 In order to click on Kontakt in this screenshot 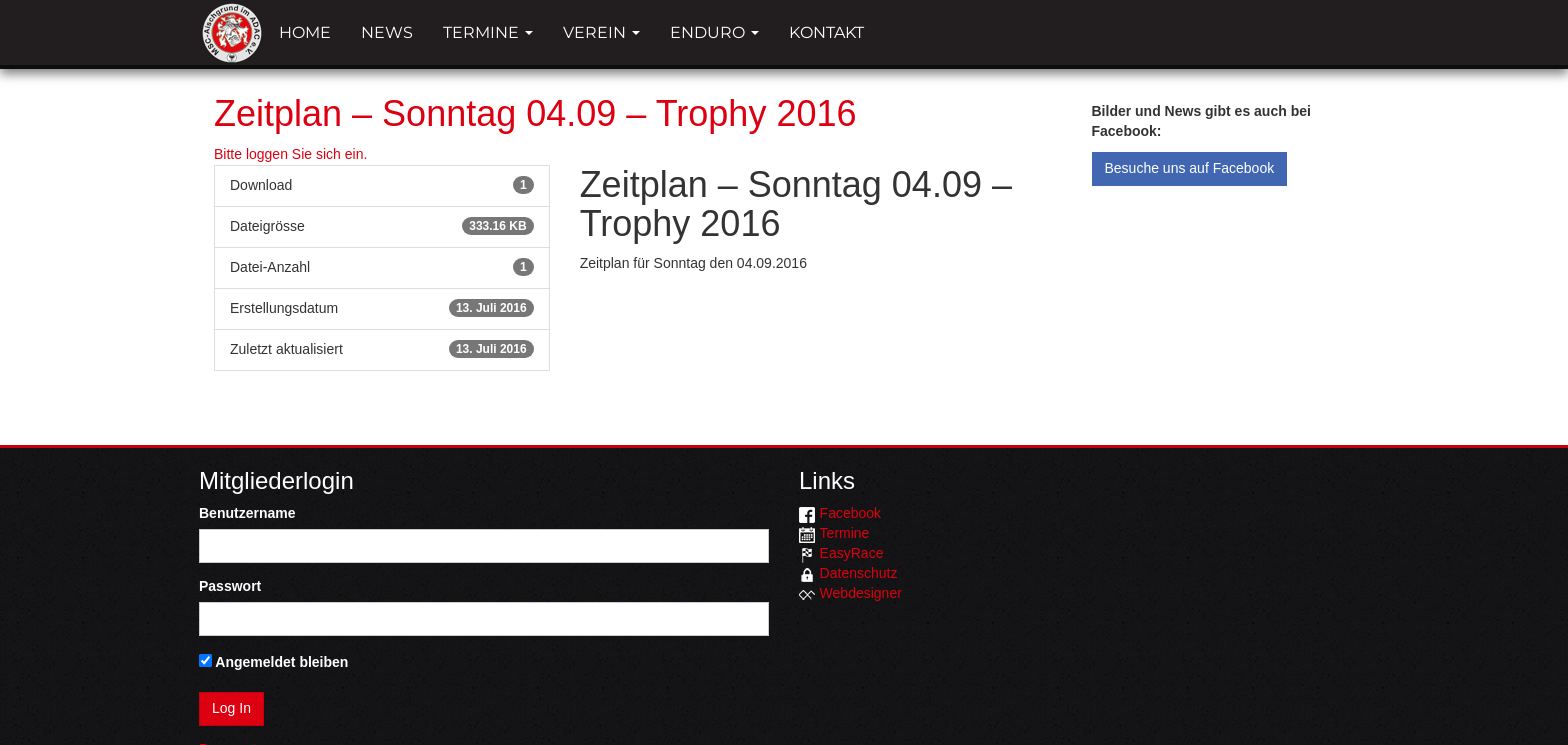, I will do `click(826, 32)`.